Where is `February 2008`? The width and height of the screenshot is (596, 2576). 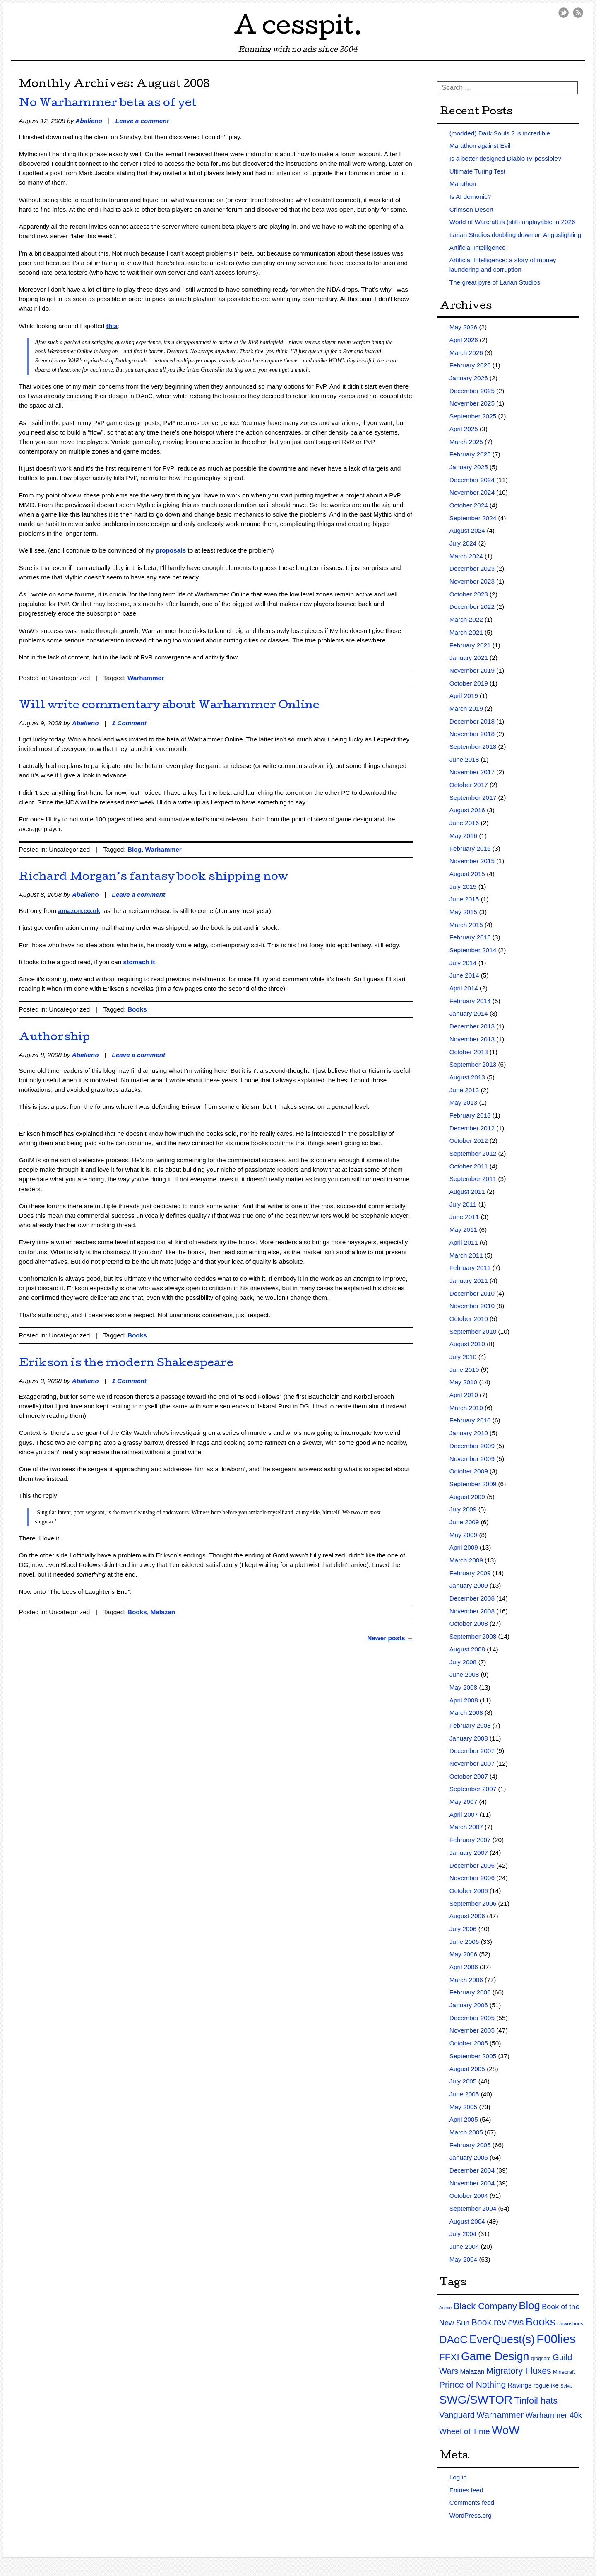 February 2008 is located at coordinates (470, 1725).